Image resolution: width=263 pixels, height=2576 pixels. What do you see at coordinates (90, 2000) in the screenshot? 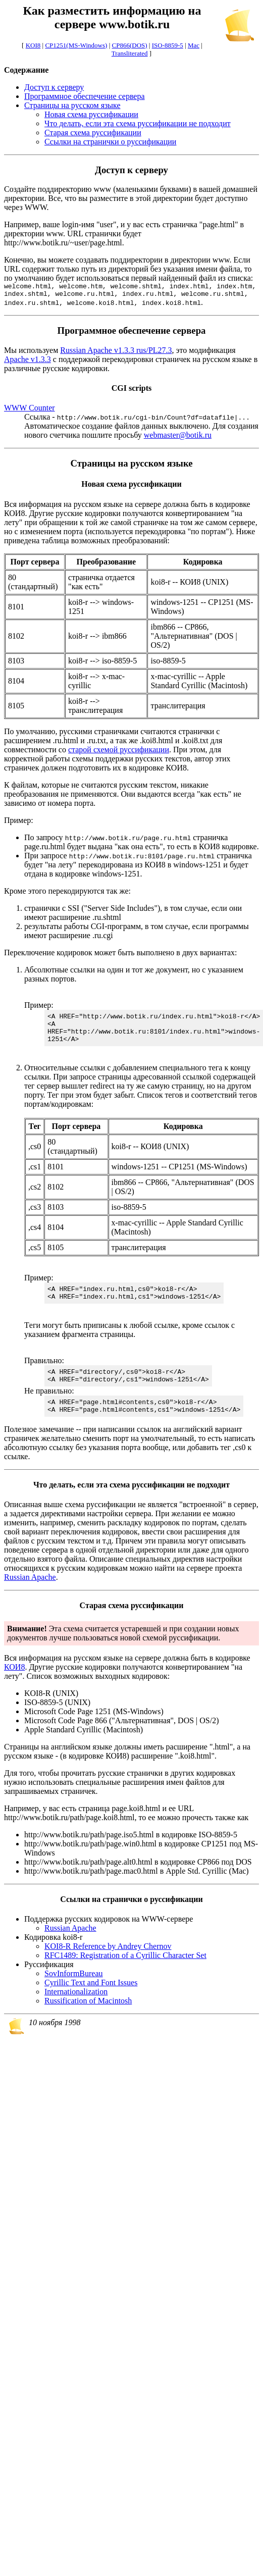
I see `Cyrillic Text and Font Issues` at bounding box center [90, 2000].